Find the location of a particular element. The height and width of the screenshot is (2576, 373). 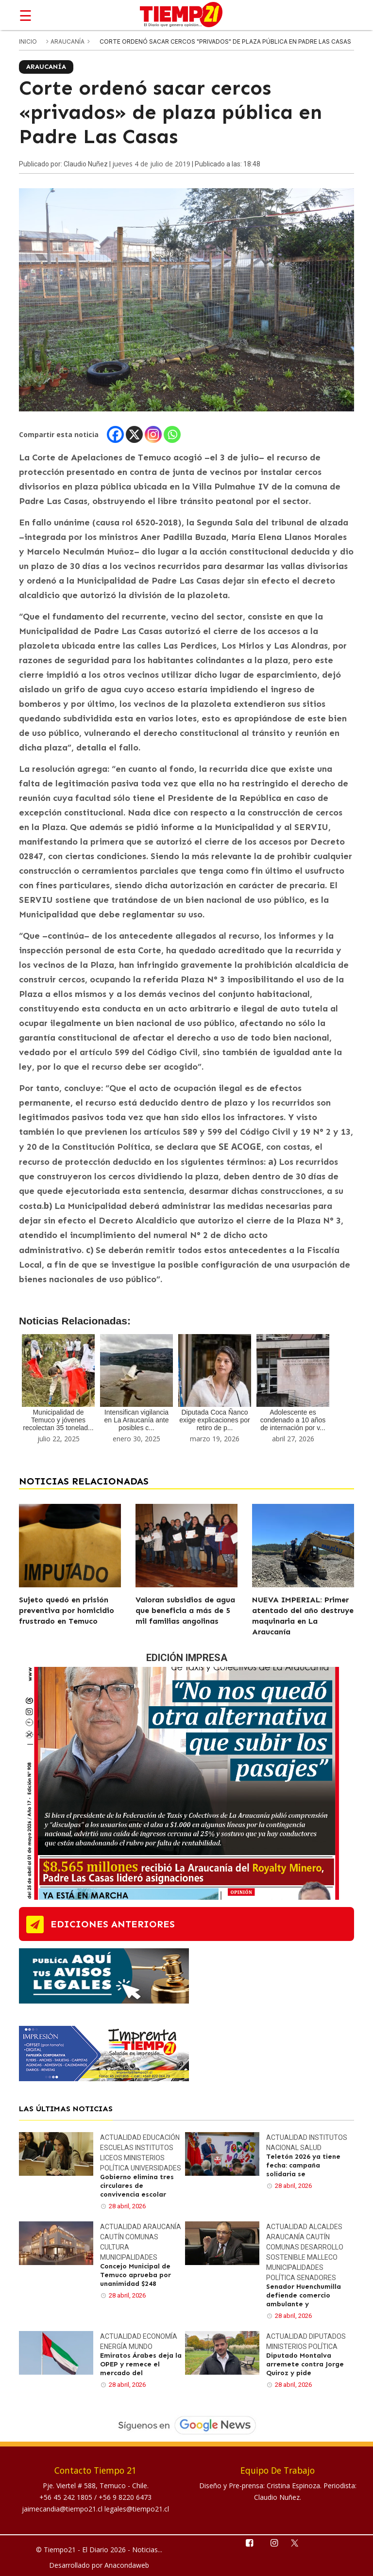

+56 9 8220 6473 is located at coordinates (125, 2497).